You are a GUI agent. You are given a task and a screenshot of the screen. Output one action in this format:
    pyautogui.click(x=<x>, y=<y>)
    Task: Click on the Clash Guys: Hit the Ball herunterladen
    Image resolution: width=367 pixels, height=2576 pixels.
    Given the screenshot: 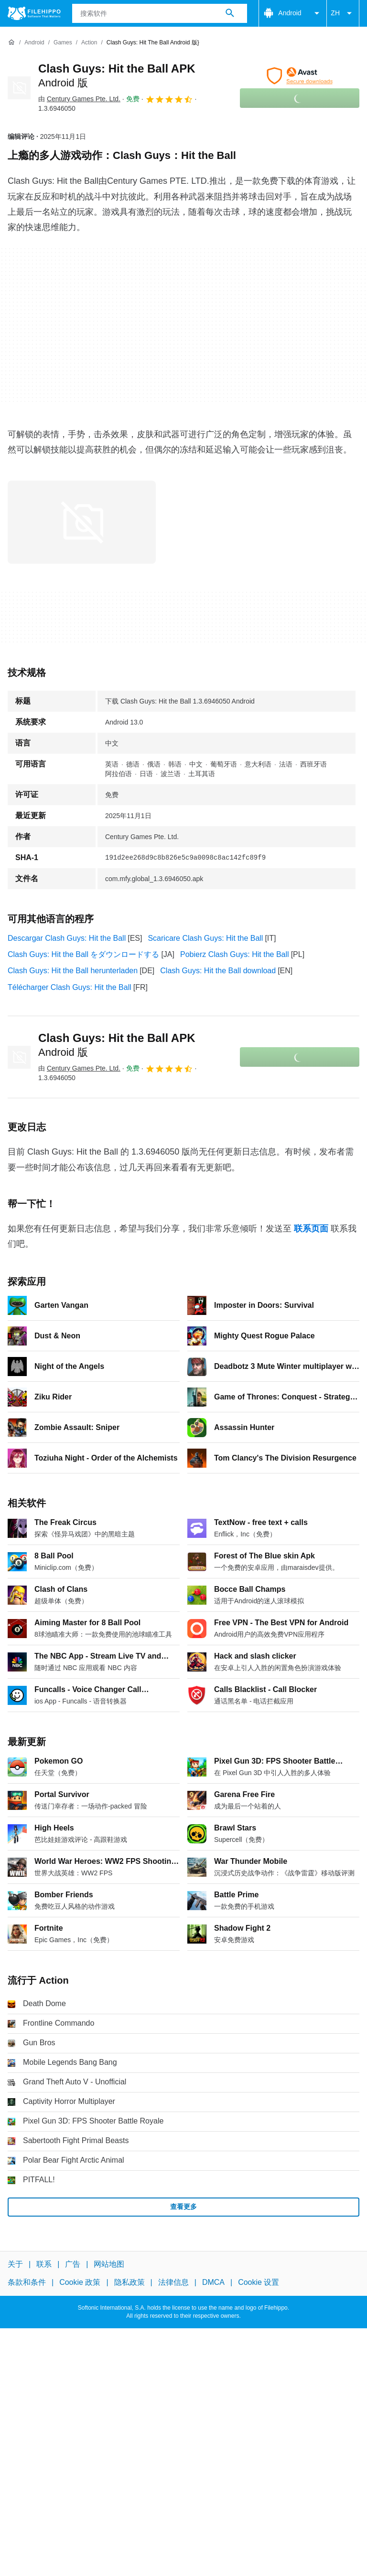 What is the action you would take?
    pyautogui.click(x=73, y=971)
    